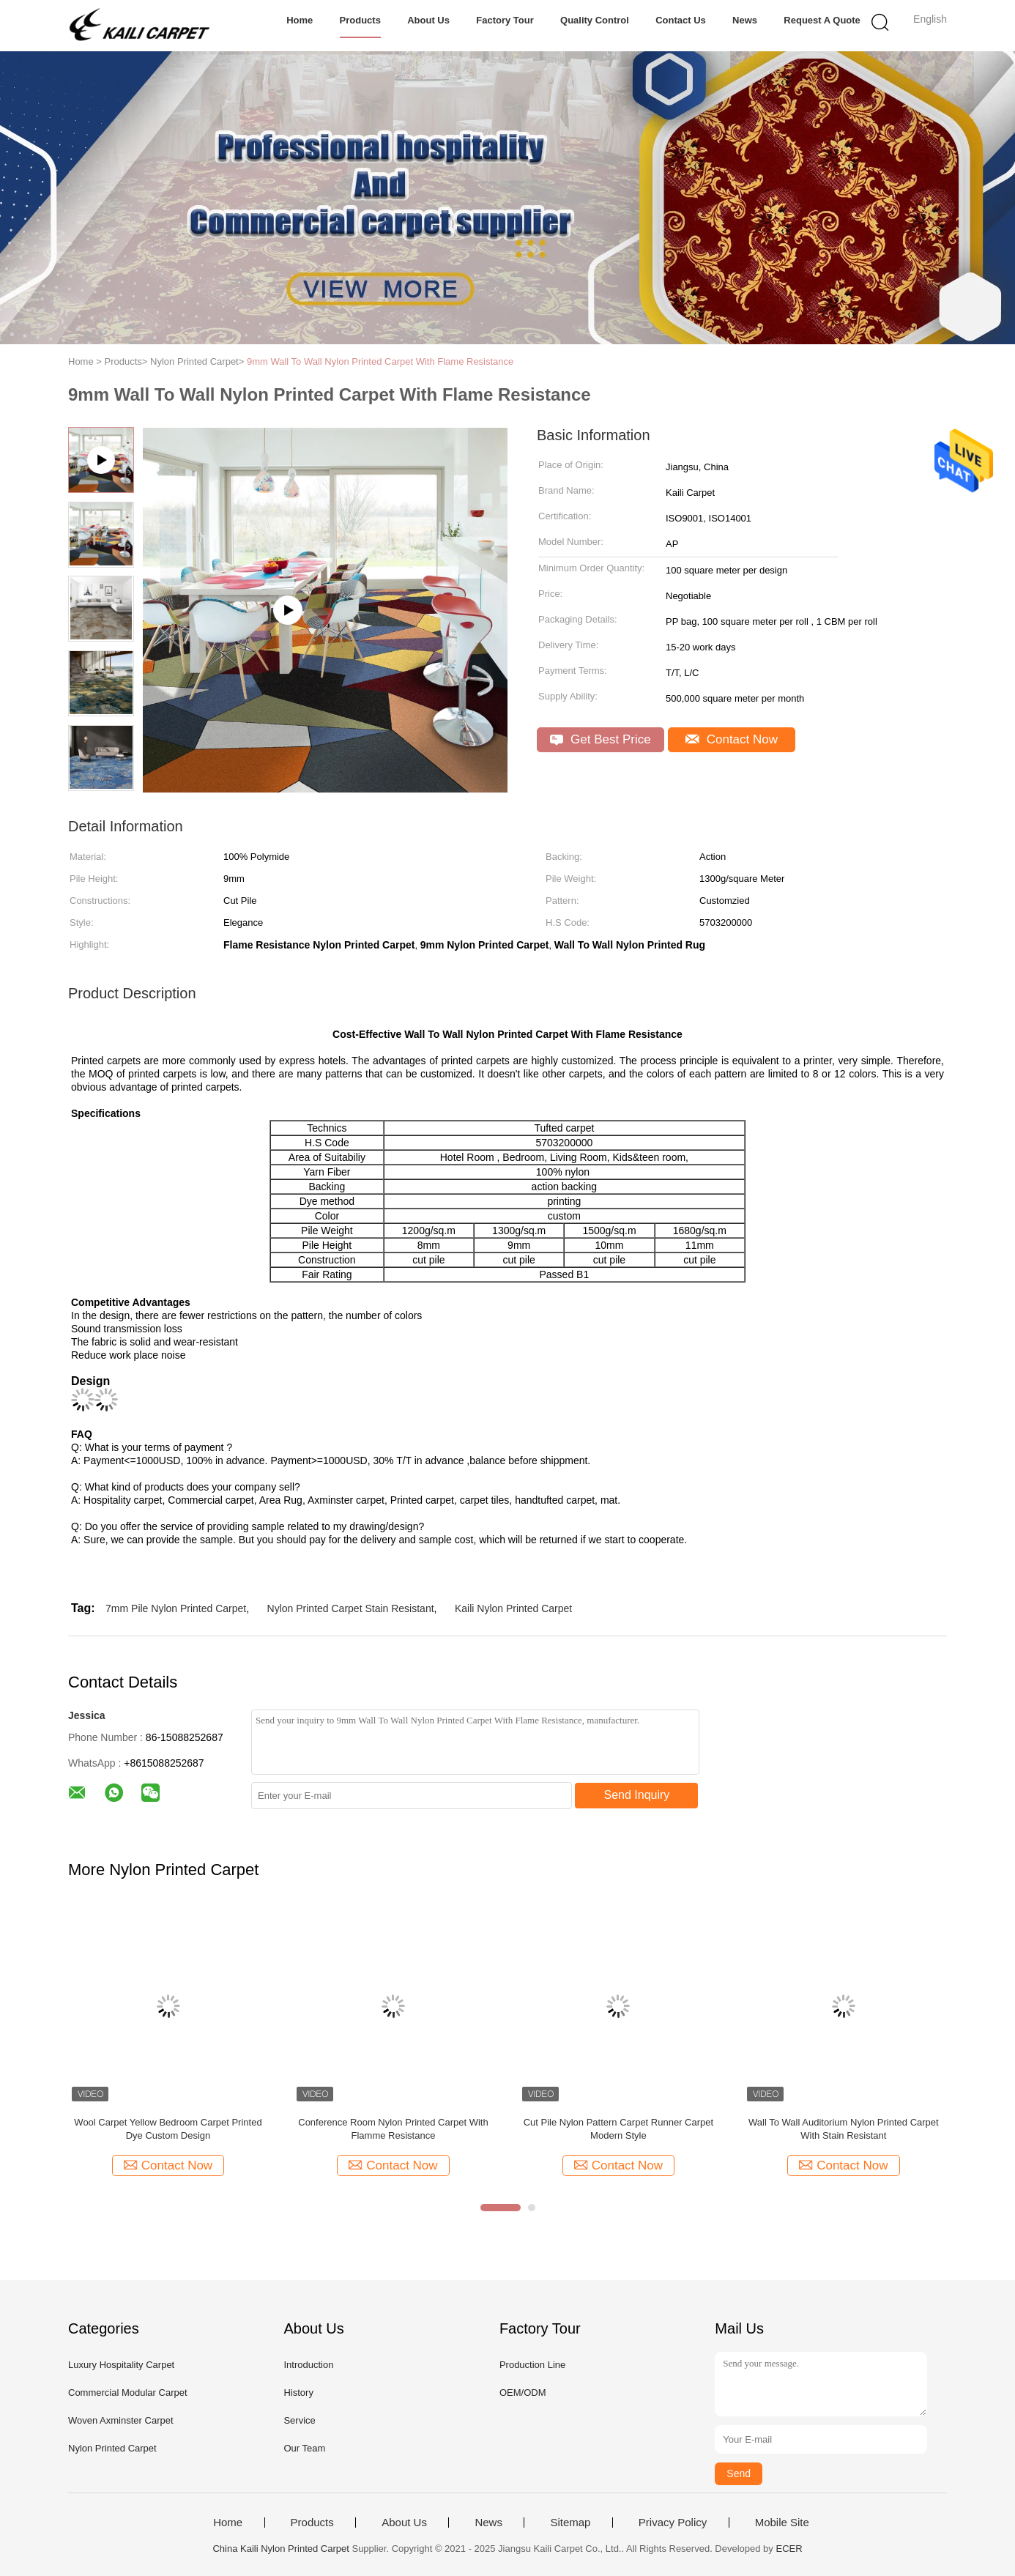 Image resolution: width=1015 pixels, height=2576 pixels. I want to click on Get Best Price, so click(600, 739).